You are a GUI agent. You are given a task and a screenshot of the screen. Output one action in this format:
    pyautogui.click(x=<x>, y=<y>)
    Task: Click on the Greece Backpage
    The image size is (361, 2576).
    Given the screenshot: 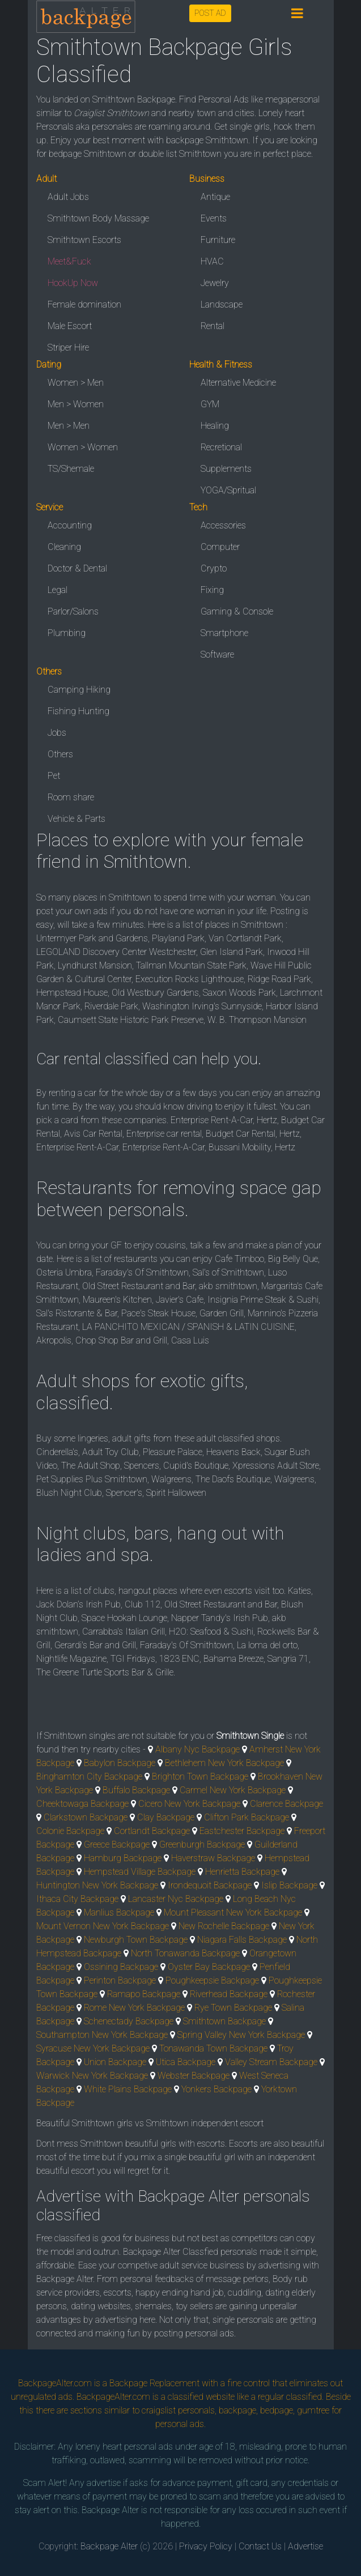 What is the action you would take?
    pyautogui.click(x=117, y=1844)
    